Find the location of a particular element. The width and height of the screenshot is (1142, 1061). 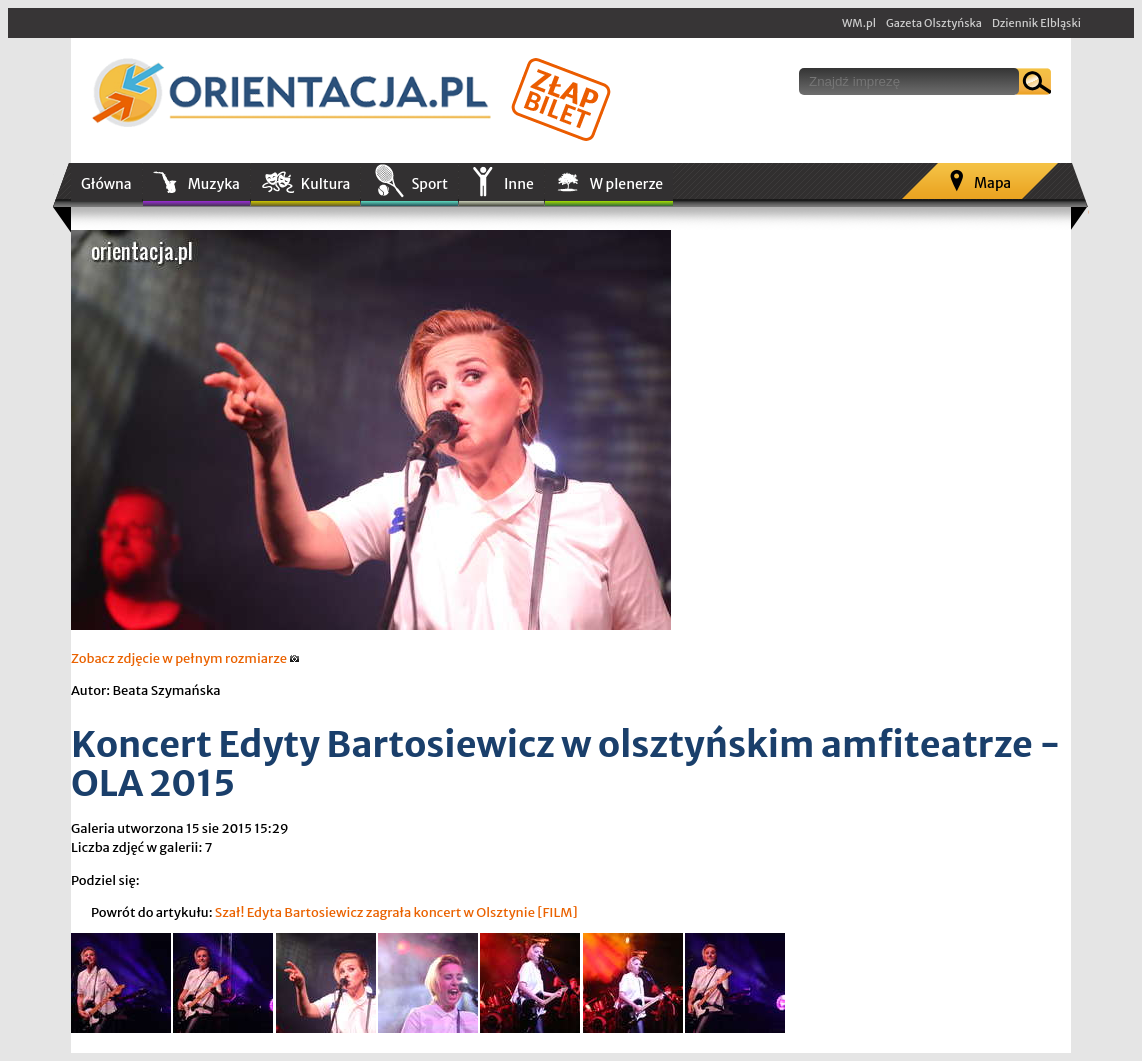

Mapa is located at coordinates (992, 183).